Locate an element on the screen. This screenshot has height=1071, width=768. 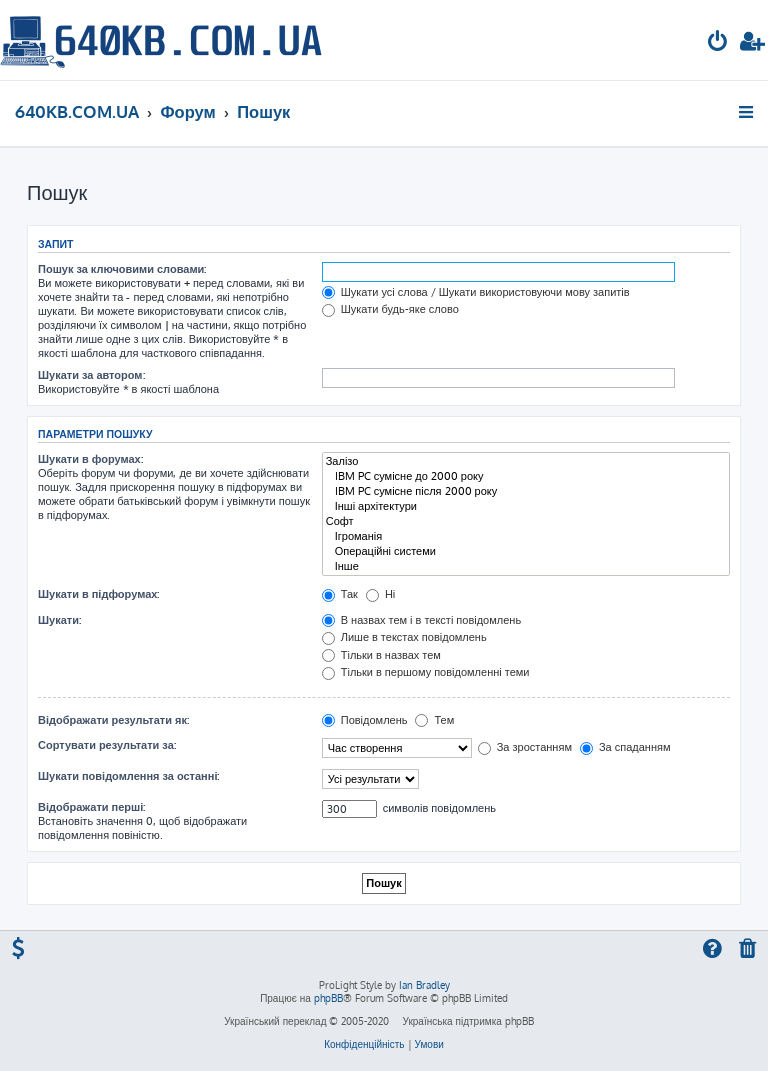
Лише в текстах повідомлень is located at coordinates (404, 637).